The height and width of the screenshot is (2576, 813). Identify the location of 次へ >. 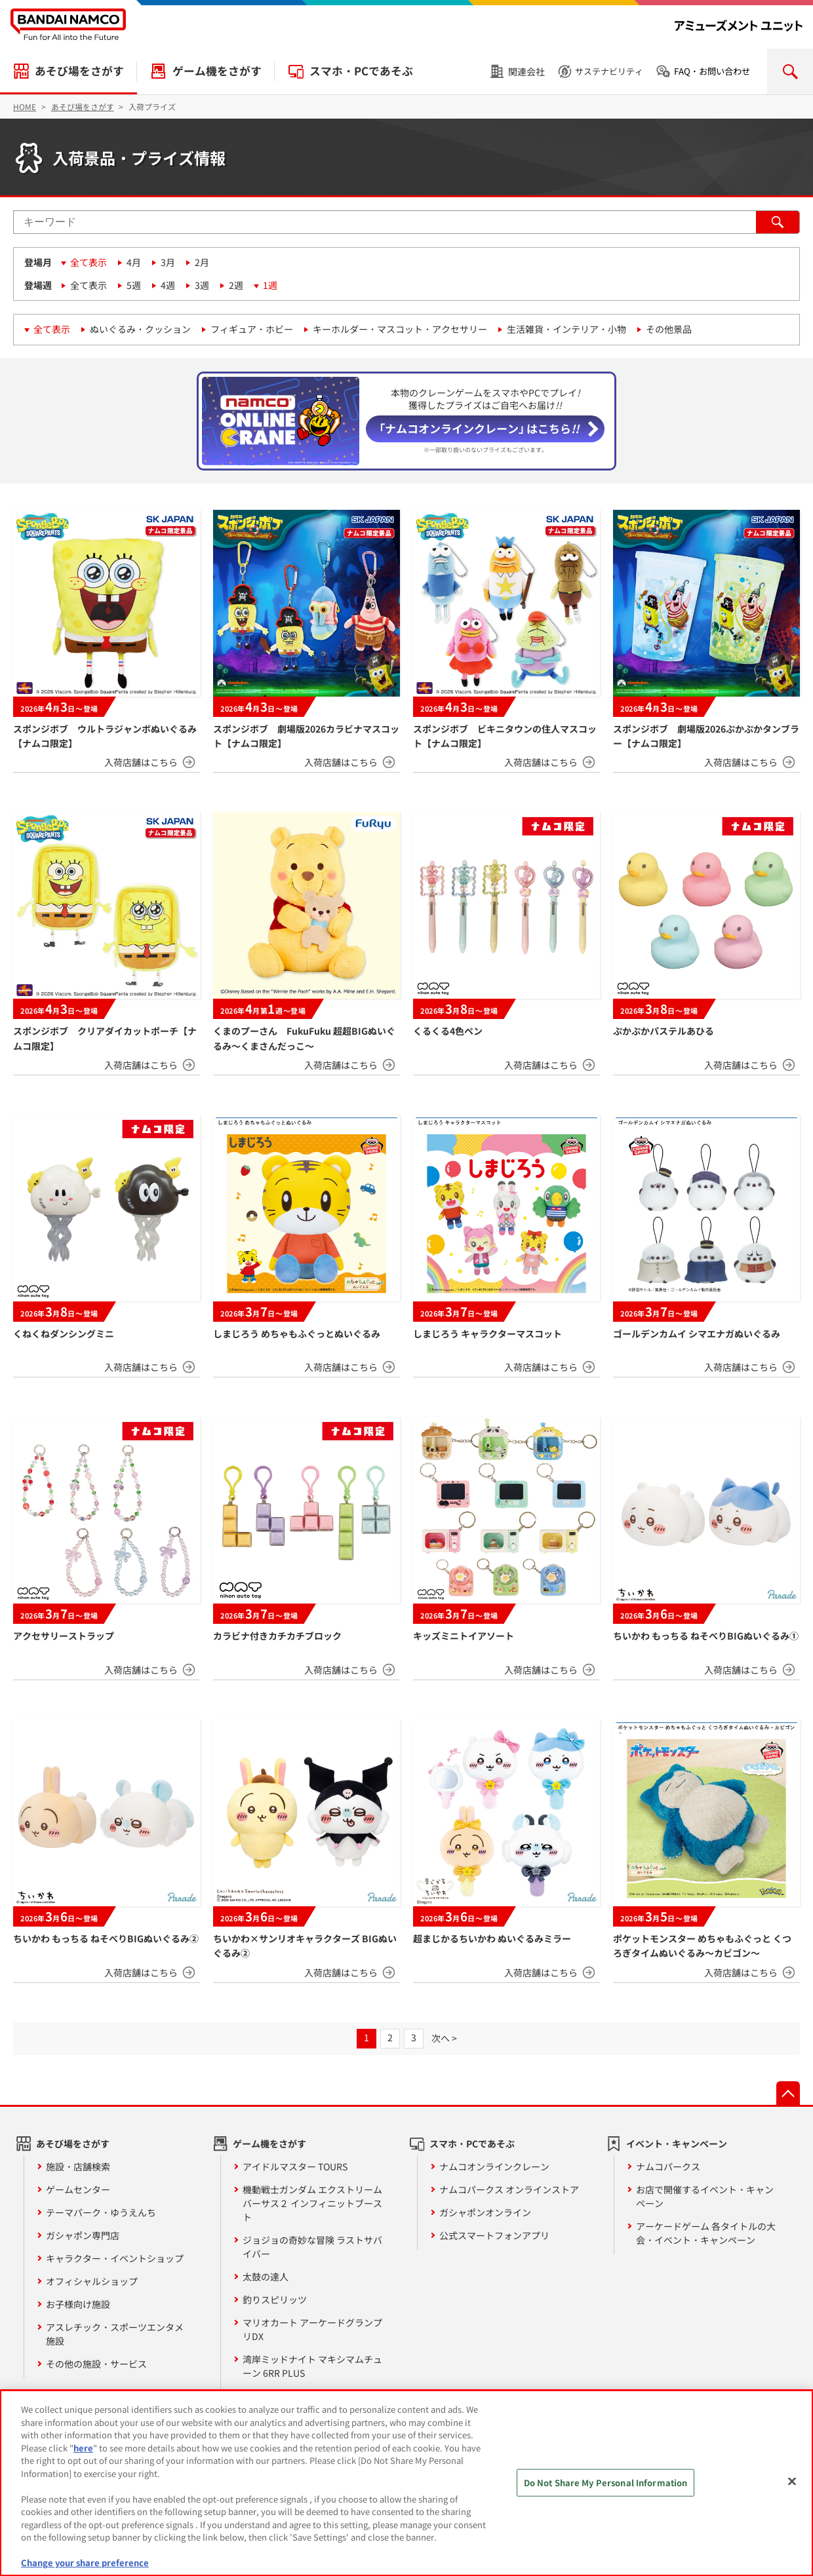
(444, 2038).